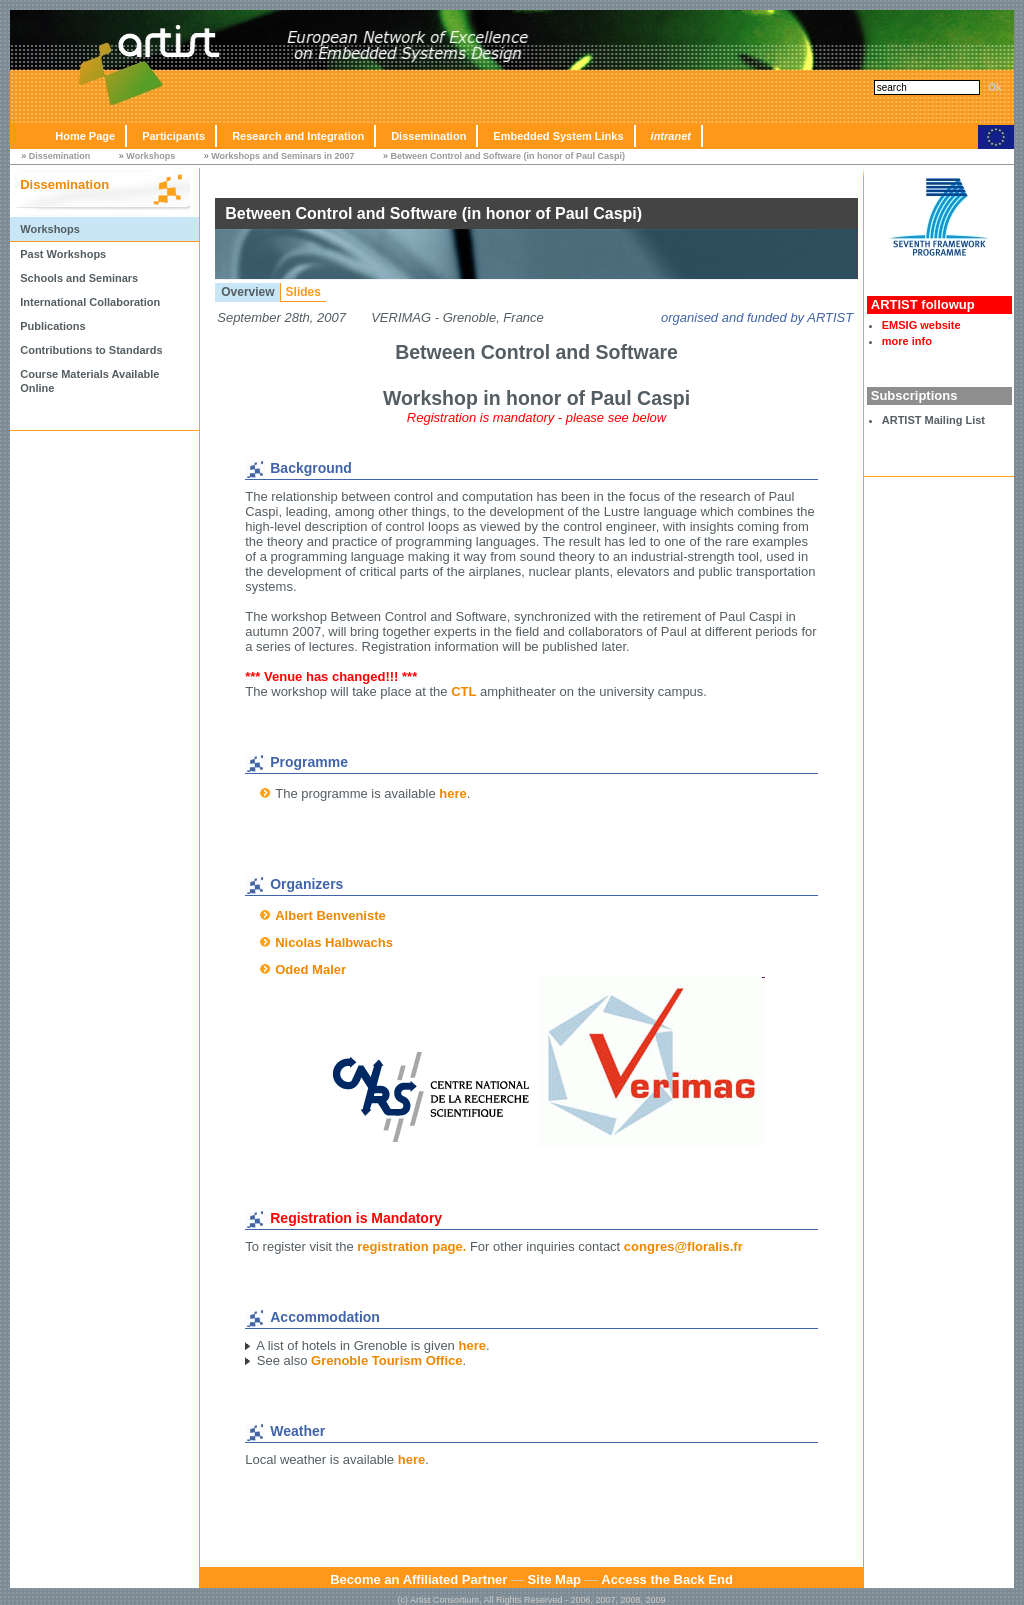  Describe the element at coordinates (334, 942) in the screenshot. I see `Nicolas Halbwachs` at that location.